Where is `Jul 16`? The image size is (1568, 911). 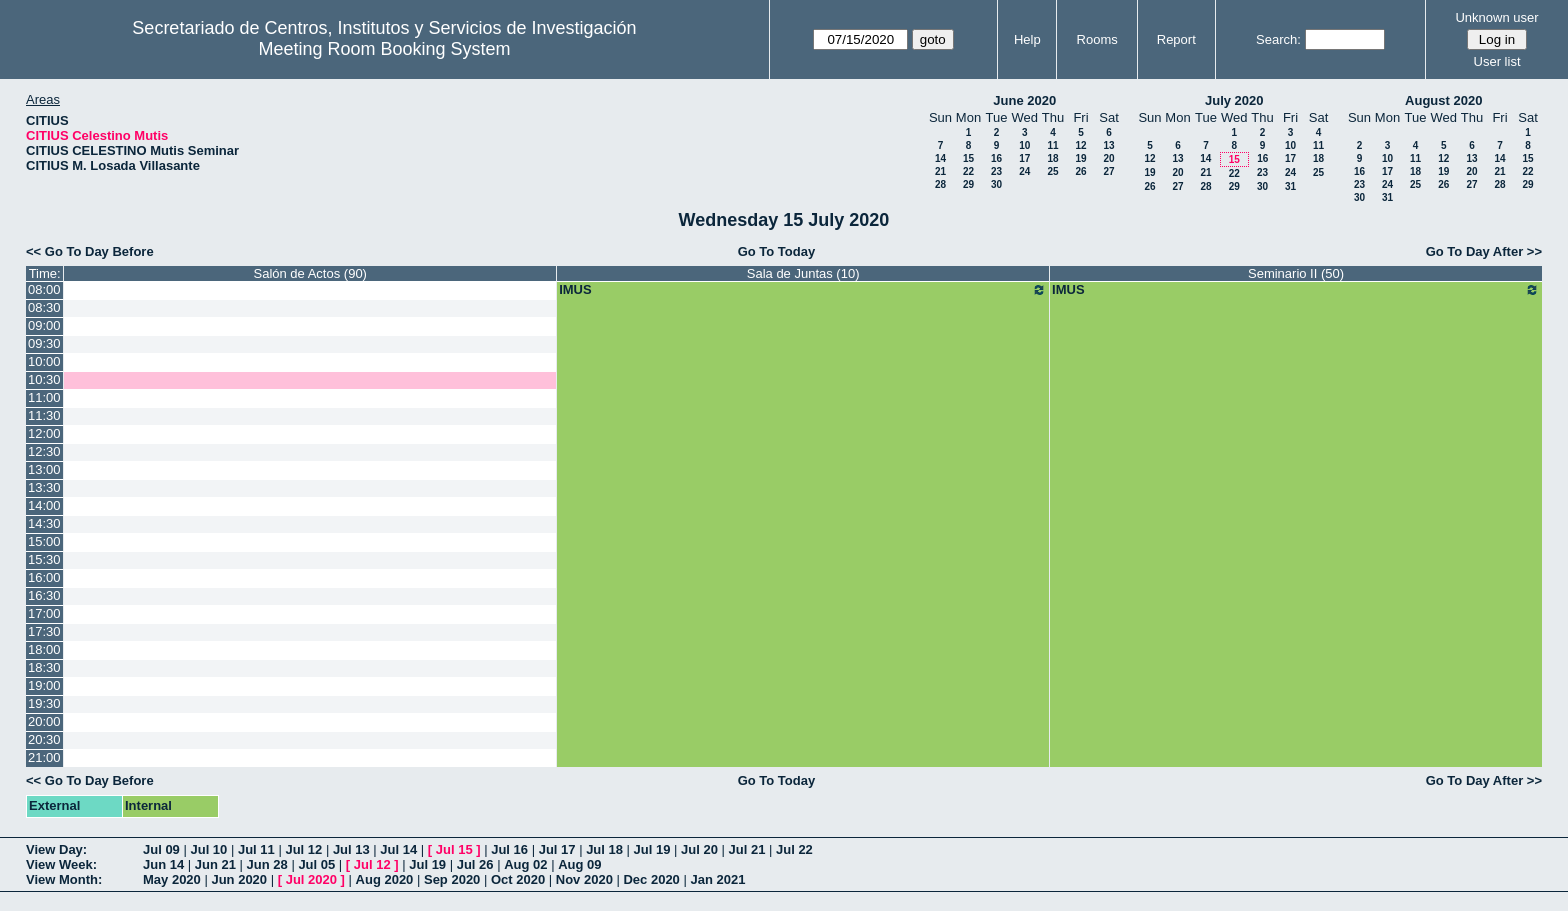 Jul 16 is located at coordinates (509, 849).